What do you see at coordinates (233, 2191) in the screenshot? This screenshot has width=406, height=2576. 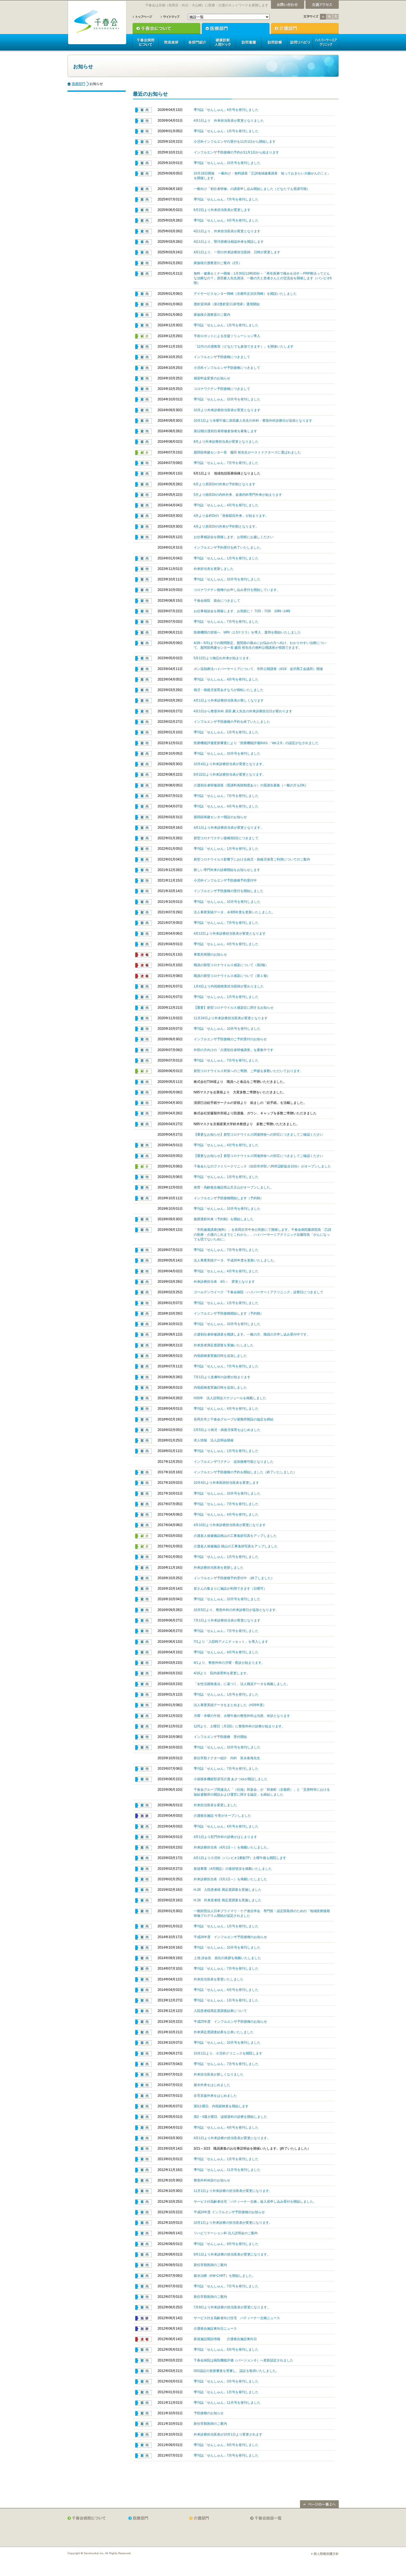 I see `11月1日より外来診療の担当医表が変更になります。` at bounding box center [233, 2191].